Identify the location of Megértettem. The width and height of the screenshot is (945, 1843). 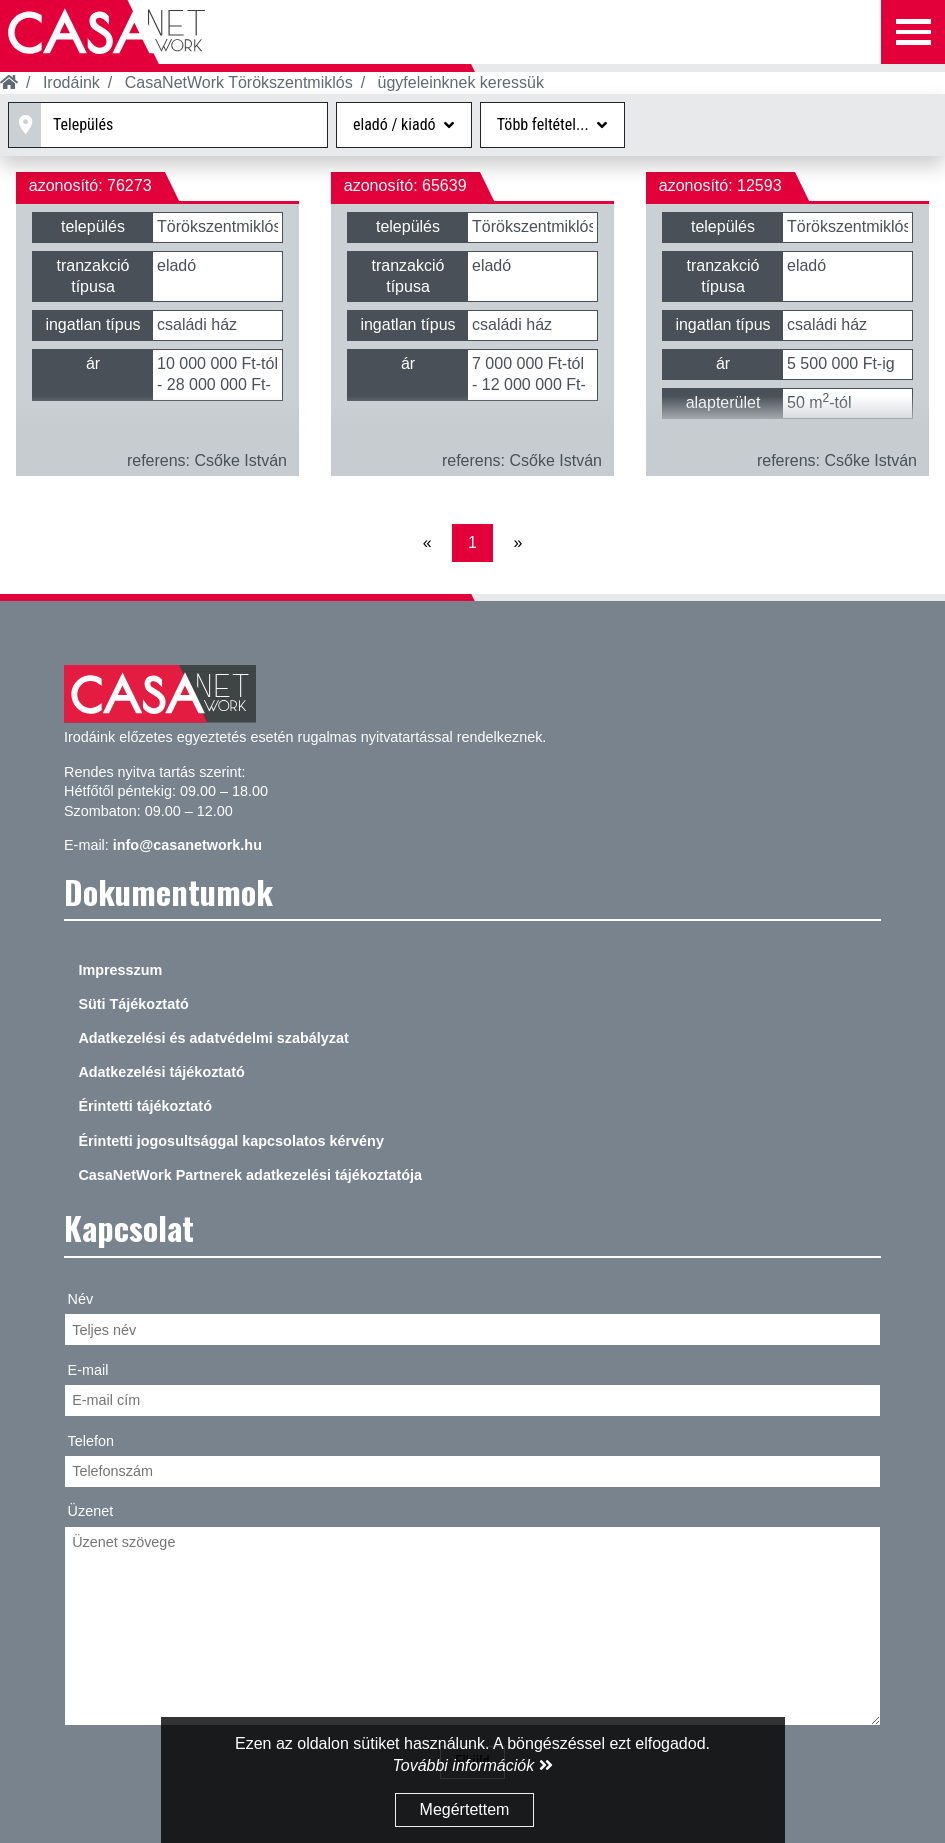
(465, 1809).